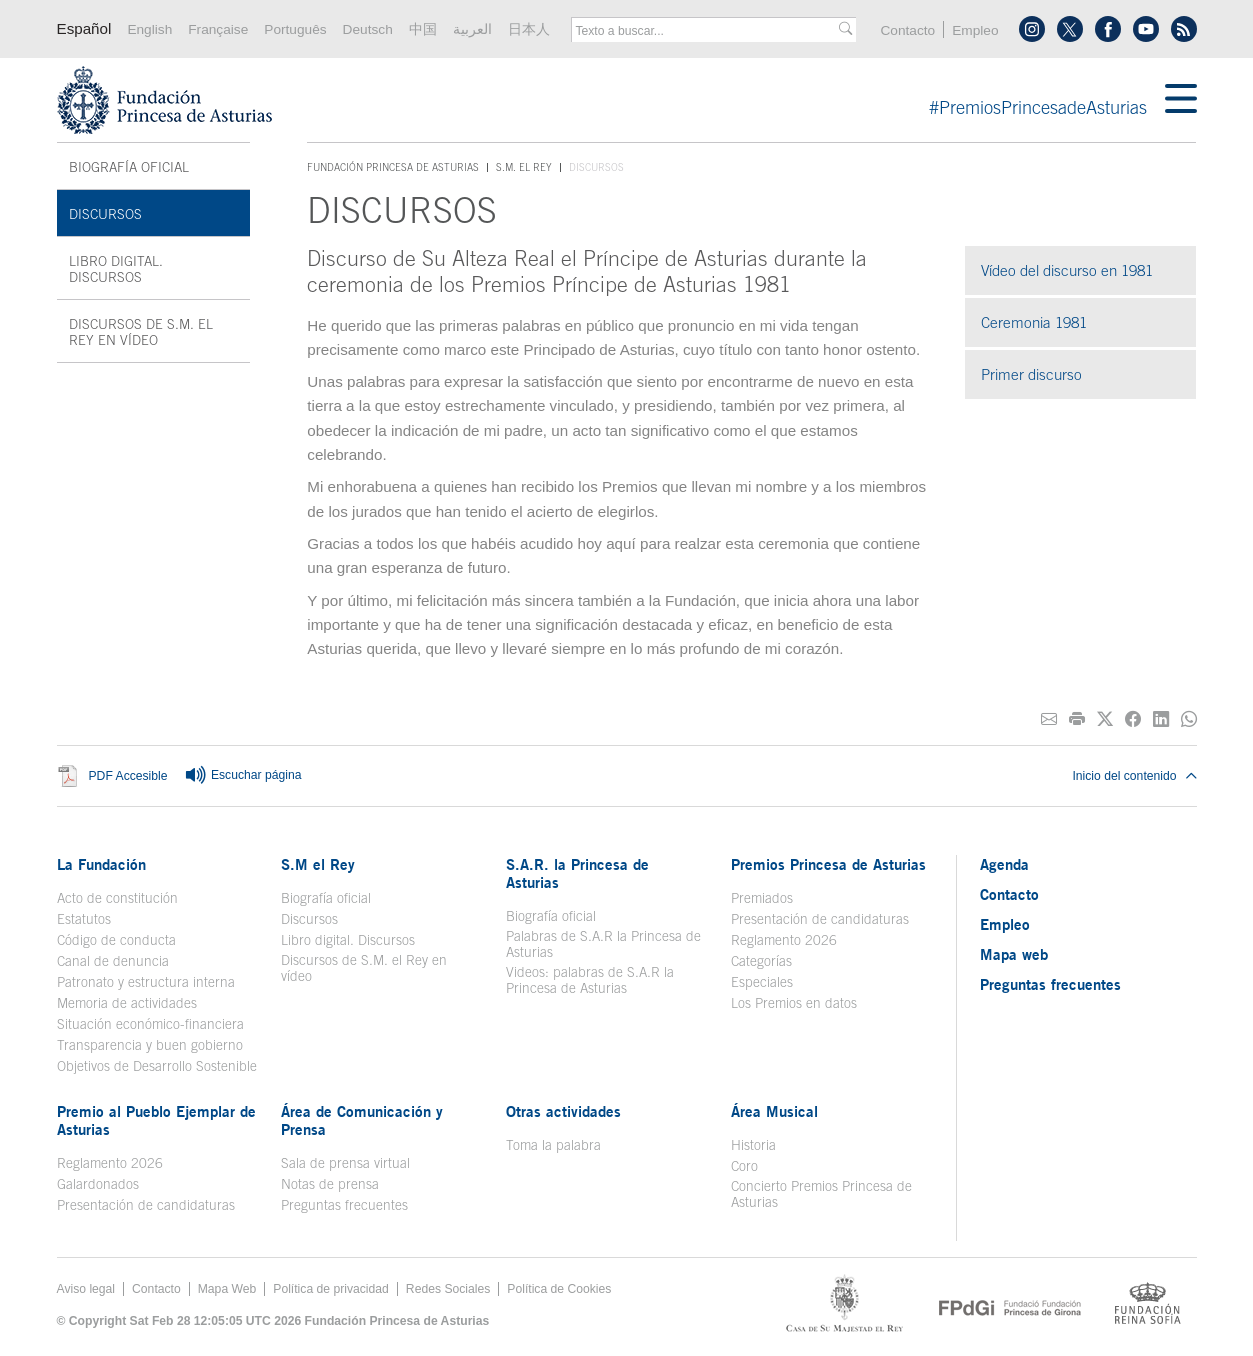 This screenshot has height=1356, width=1253. I want to click on 中国, so click(423, 29).